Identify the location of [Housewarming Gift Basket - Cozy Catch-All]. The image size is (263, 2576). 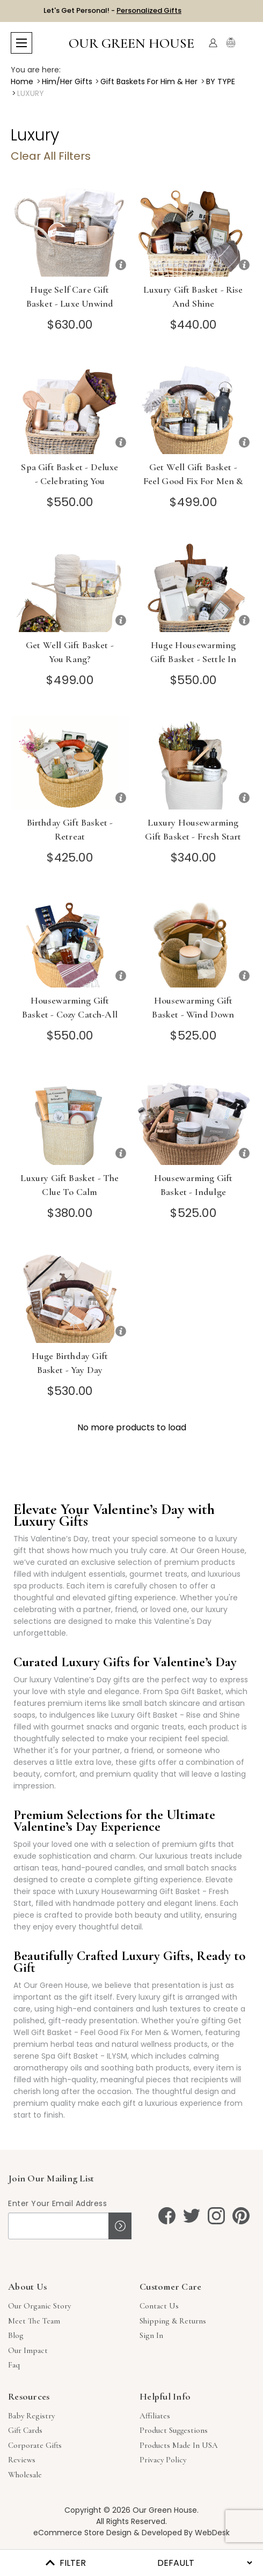
(70, 941).